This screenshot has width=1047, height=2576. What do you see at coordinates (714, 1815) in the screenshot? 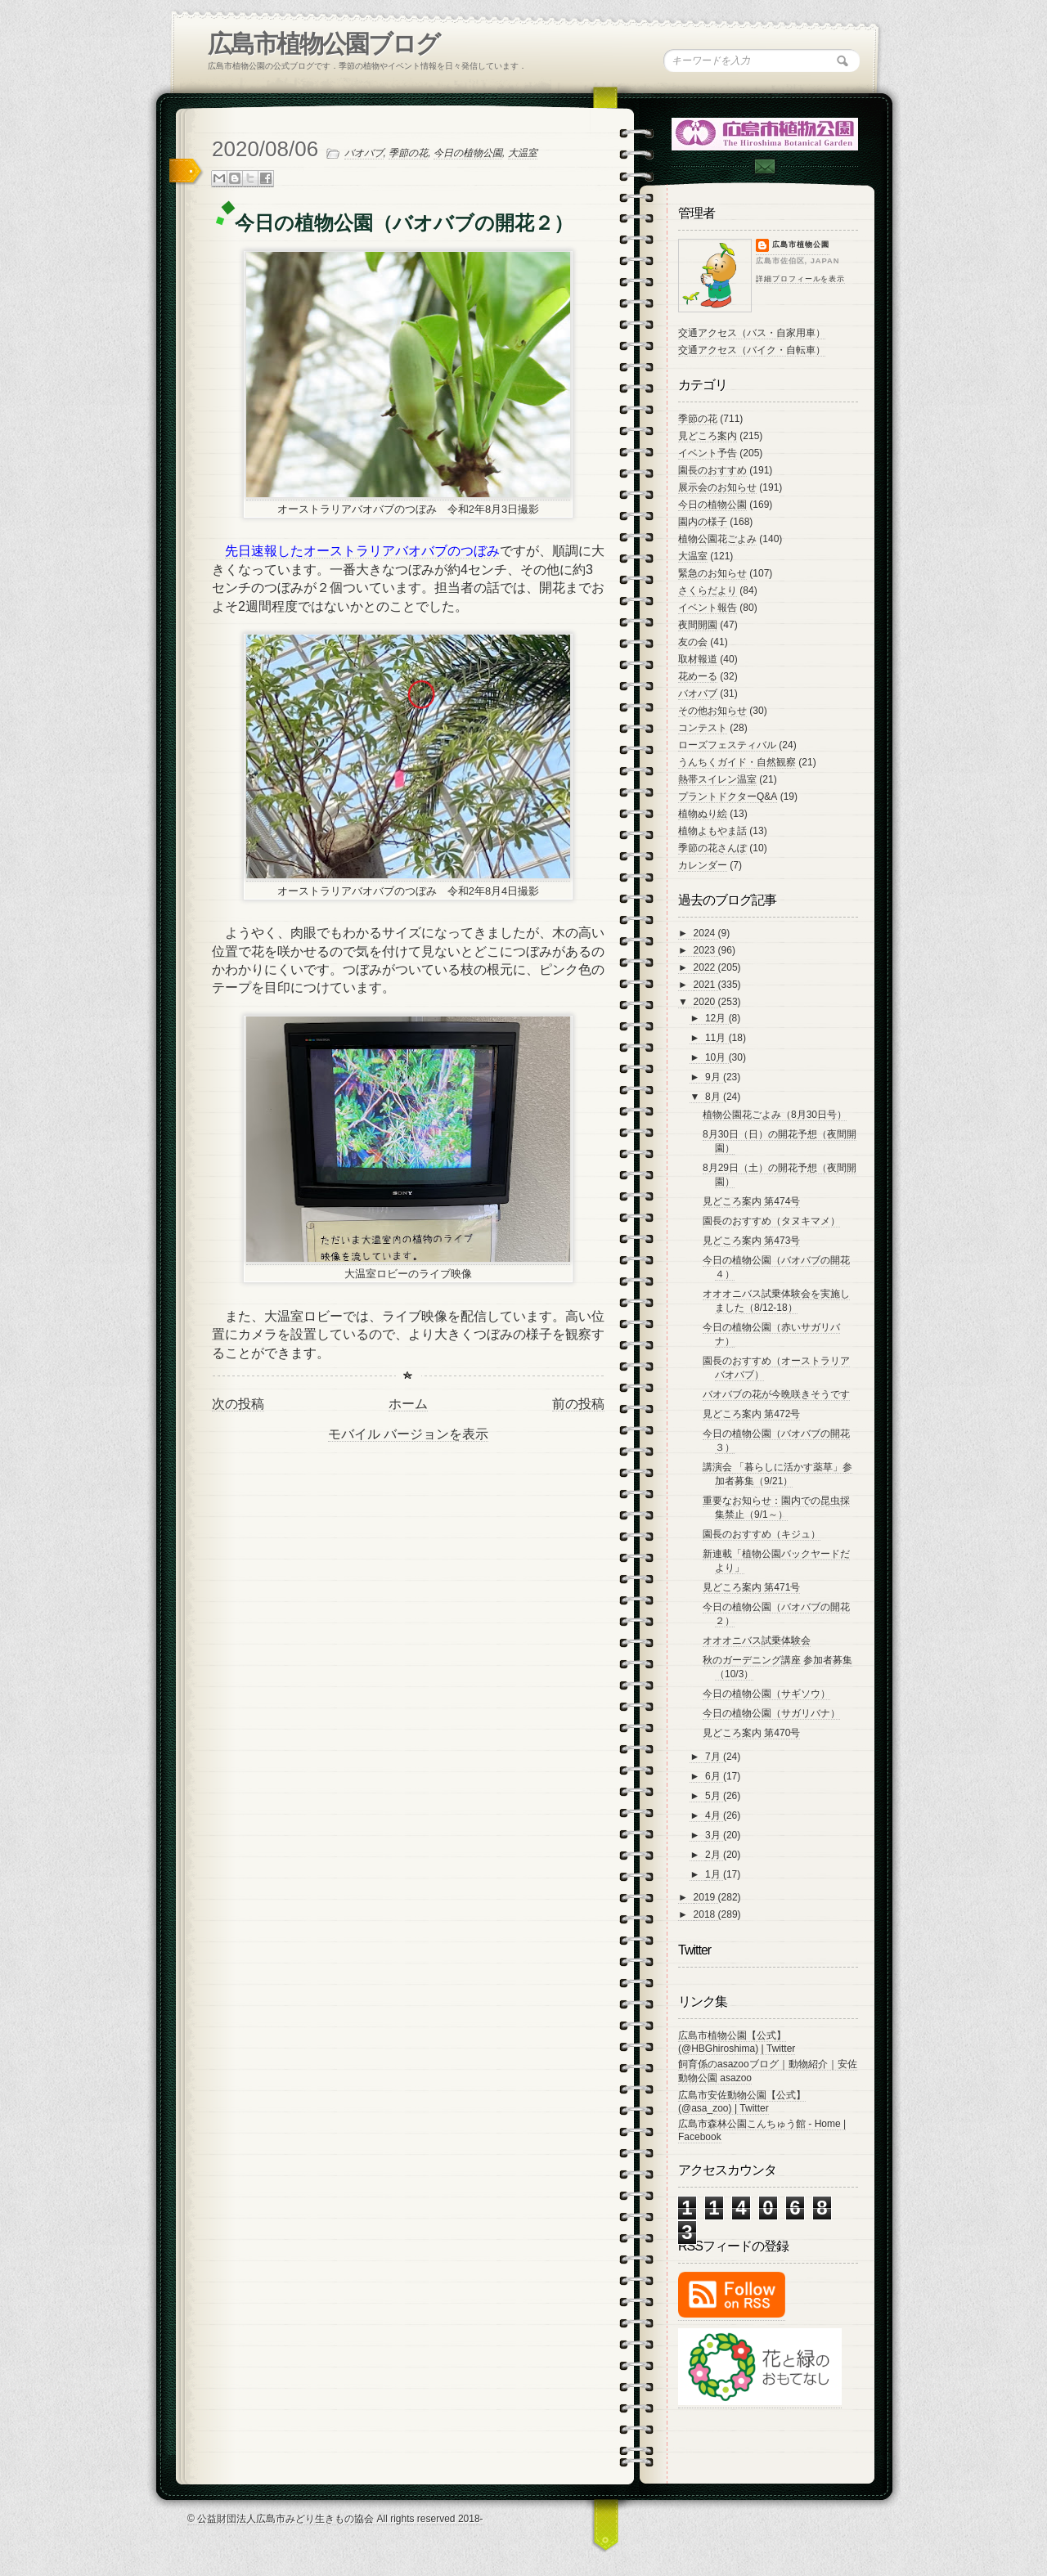
I see `4月` at bounding box center [714, 1815].